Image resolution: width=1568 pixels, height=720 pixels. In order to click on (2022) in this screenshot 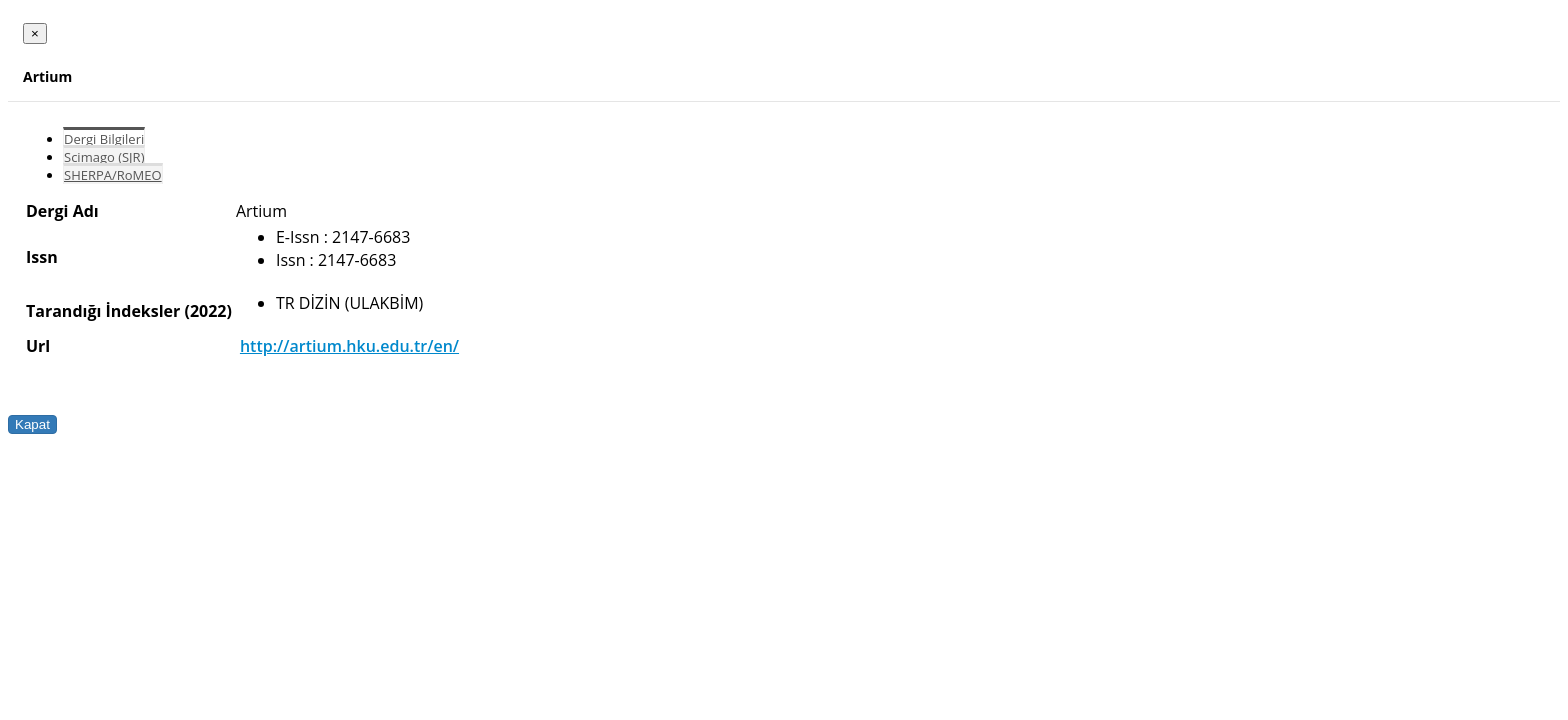, I will do `click(207, 311)`.